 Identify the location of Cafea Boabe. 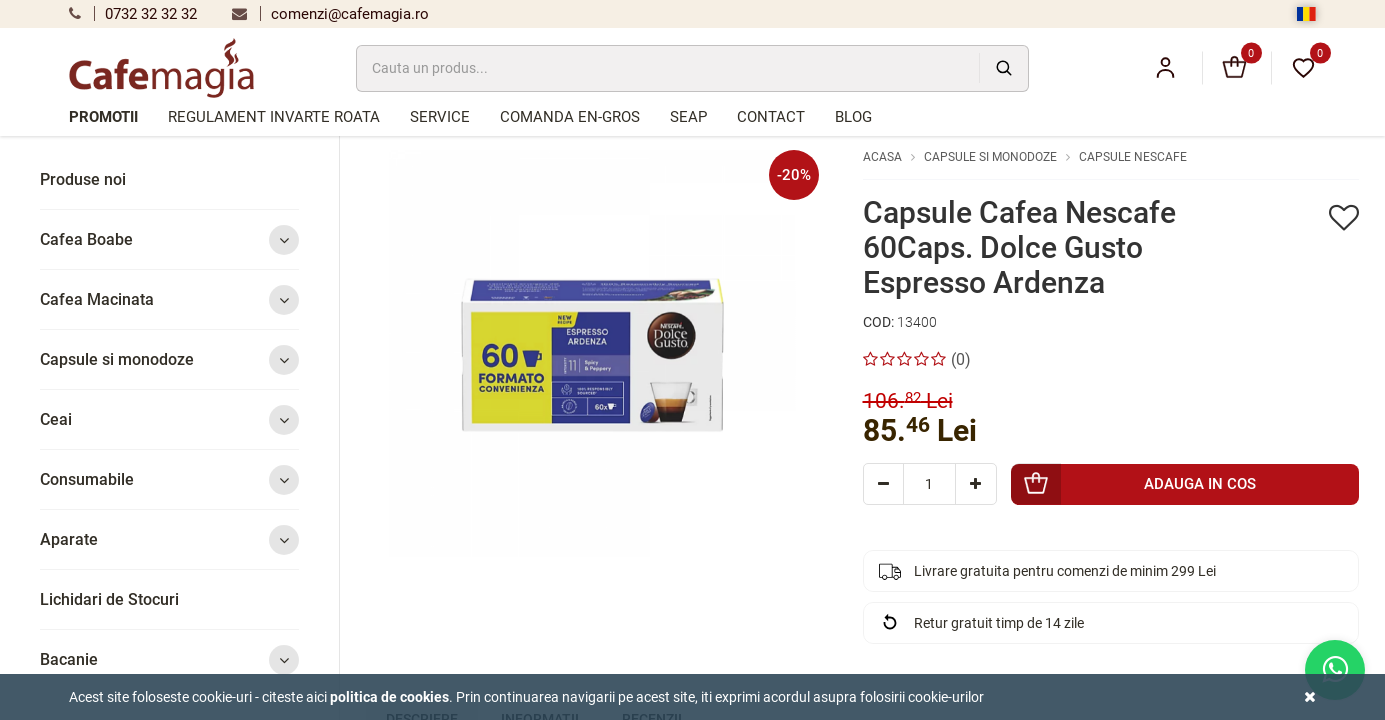
(169, 239).